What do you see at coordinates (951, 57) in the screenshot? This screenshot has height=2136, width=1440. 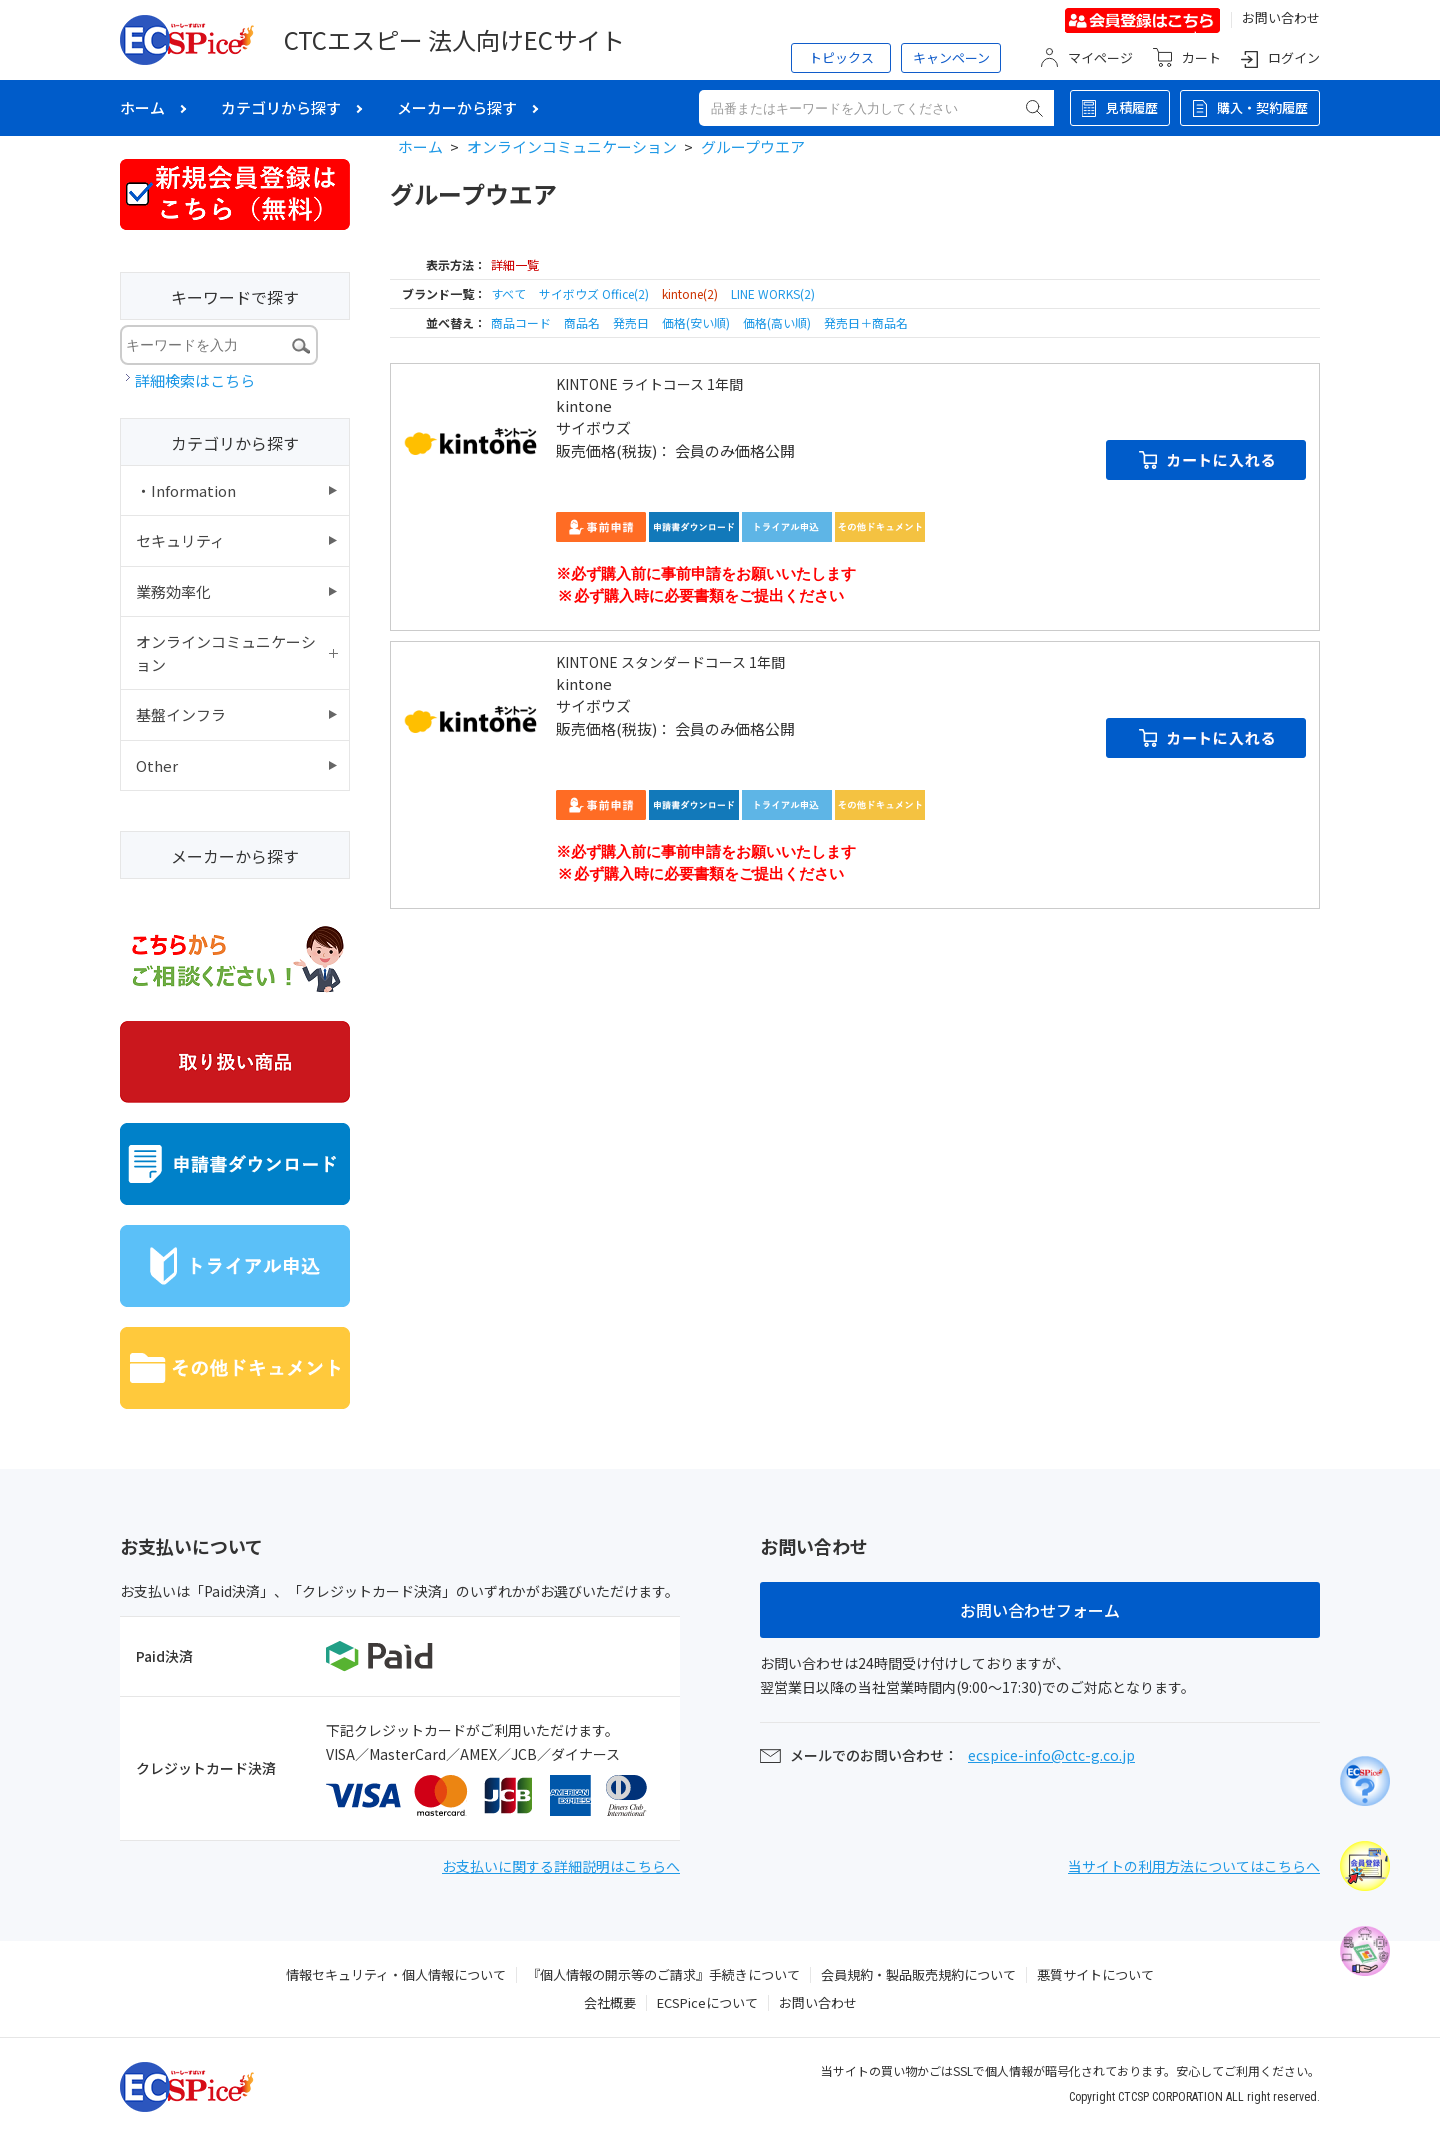 I see `キャンペーン` at bounding box center [951, 57].